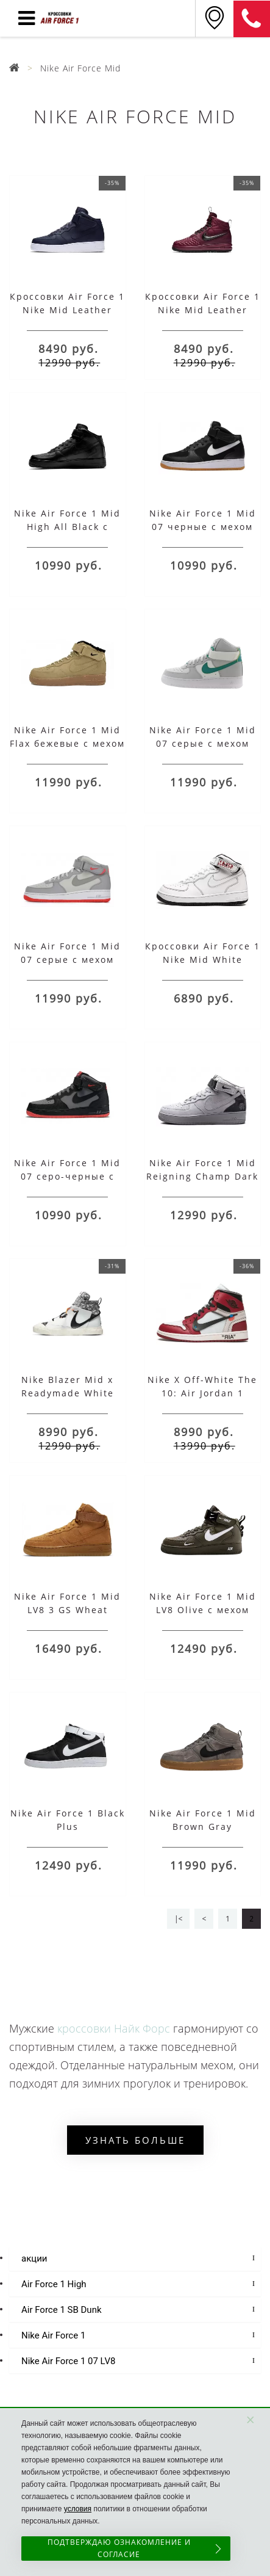 The height and width of the screenshot is (2576, 270). What do you see at coordinates (67, 310) in the screenshot?
I see `Кроссовки Air Force 1 Nike Mid Leather Dark Blue` at bounding box center [67, 310].